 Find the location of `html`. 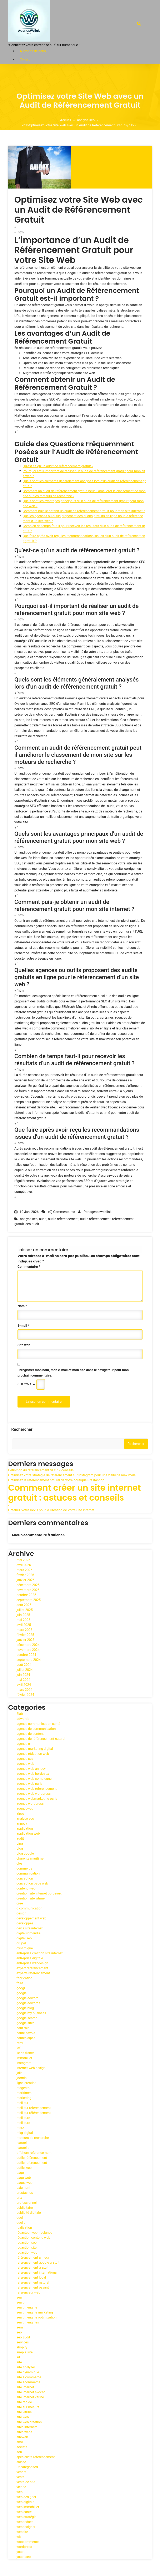

html is located at coordinates (19, 2043).